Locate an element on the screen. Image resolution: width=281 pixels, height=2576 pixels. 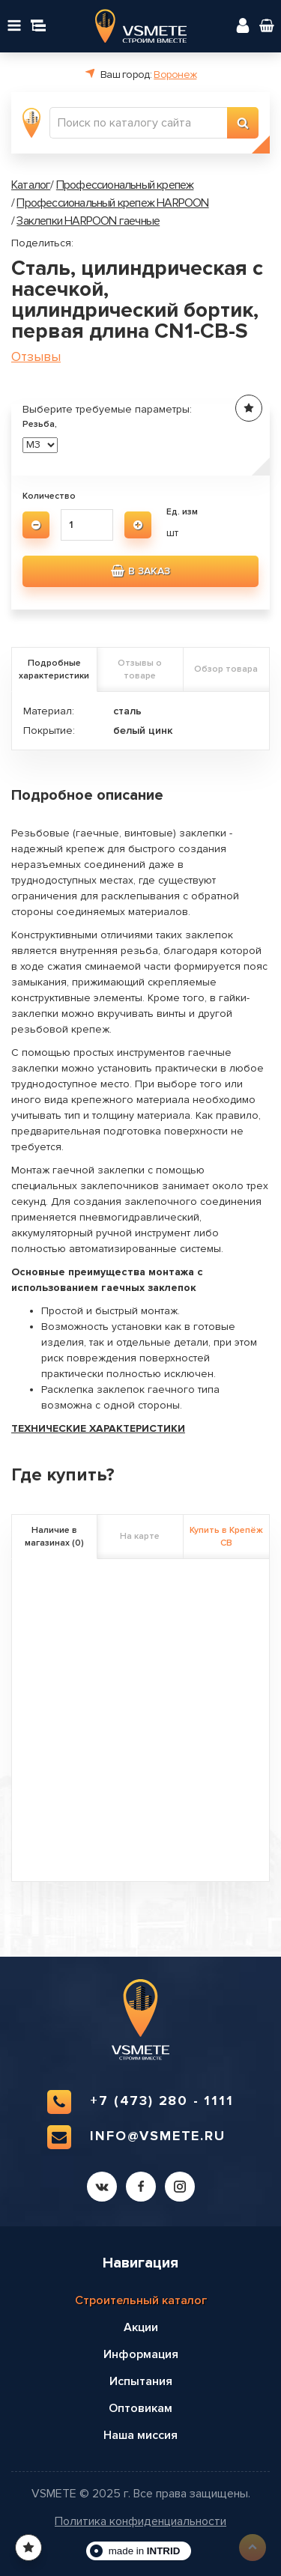
Оптовикам is located at coordinates (140, 2408).